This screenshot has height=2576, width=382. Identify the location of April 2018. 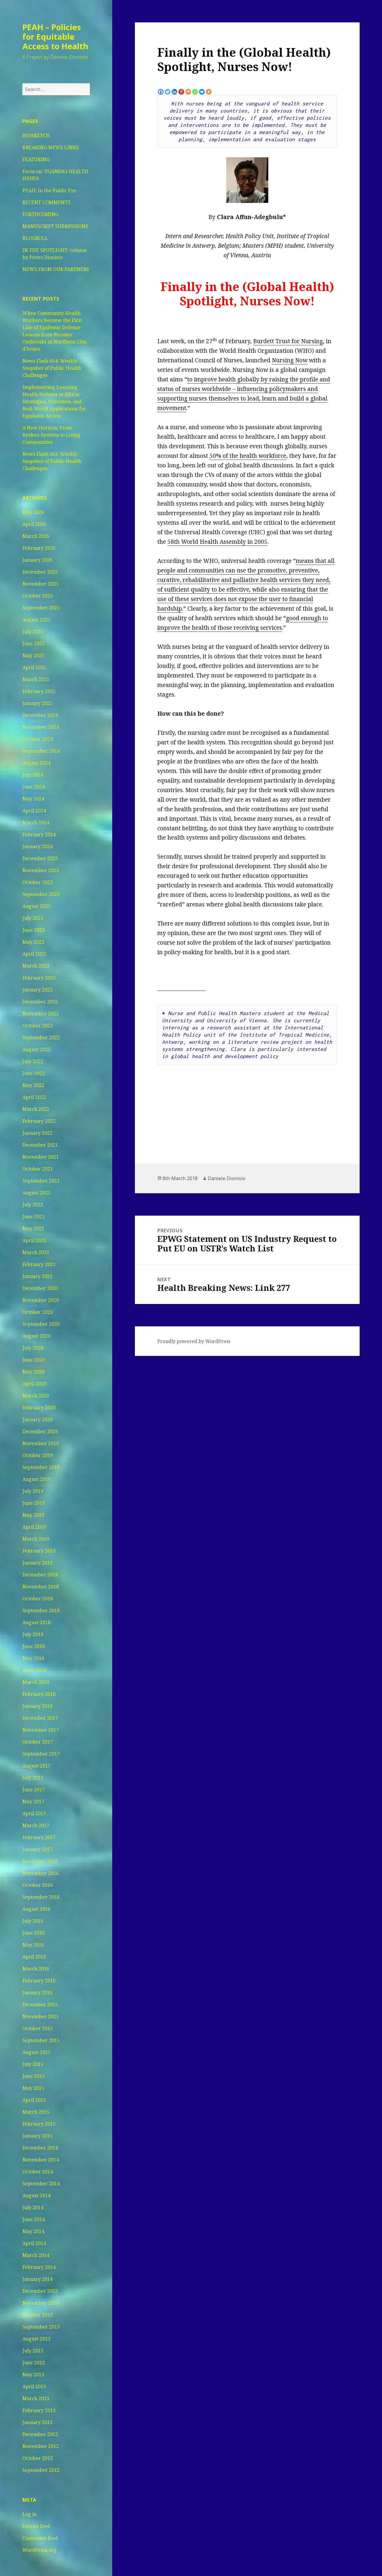
(34, 1670).